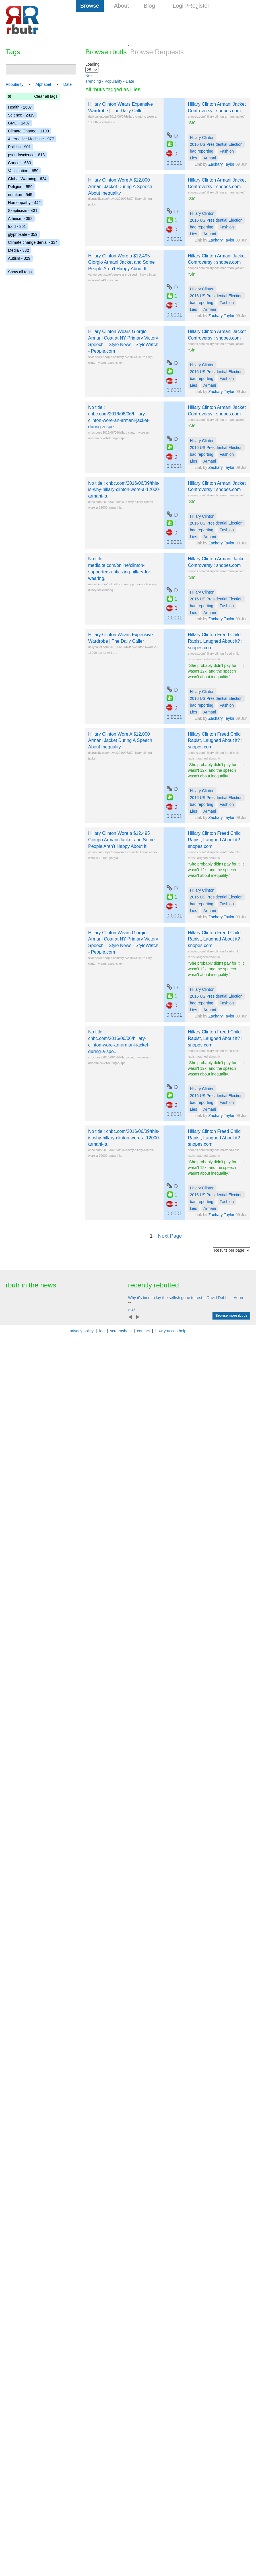 Image resolution: width=256 pixels, height=2576 pixels. Describe the element at coordinates (202, 137) in the screenshot. I see `Hillary Clinton` at that location.